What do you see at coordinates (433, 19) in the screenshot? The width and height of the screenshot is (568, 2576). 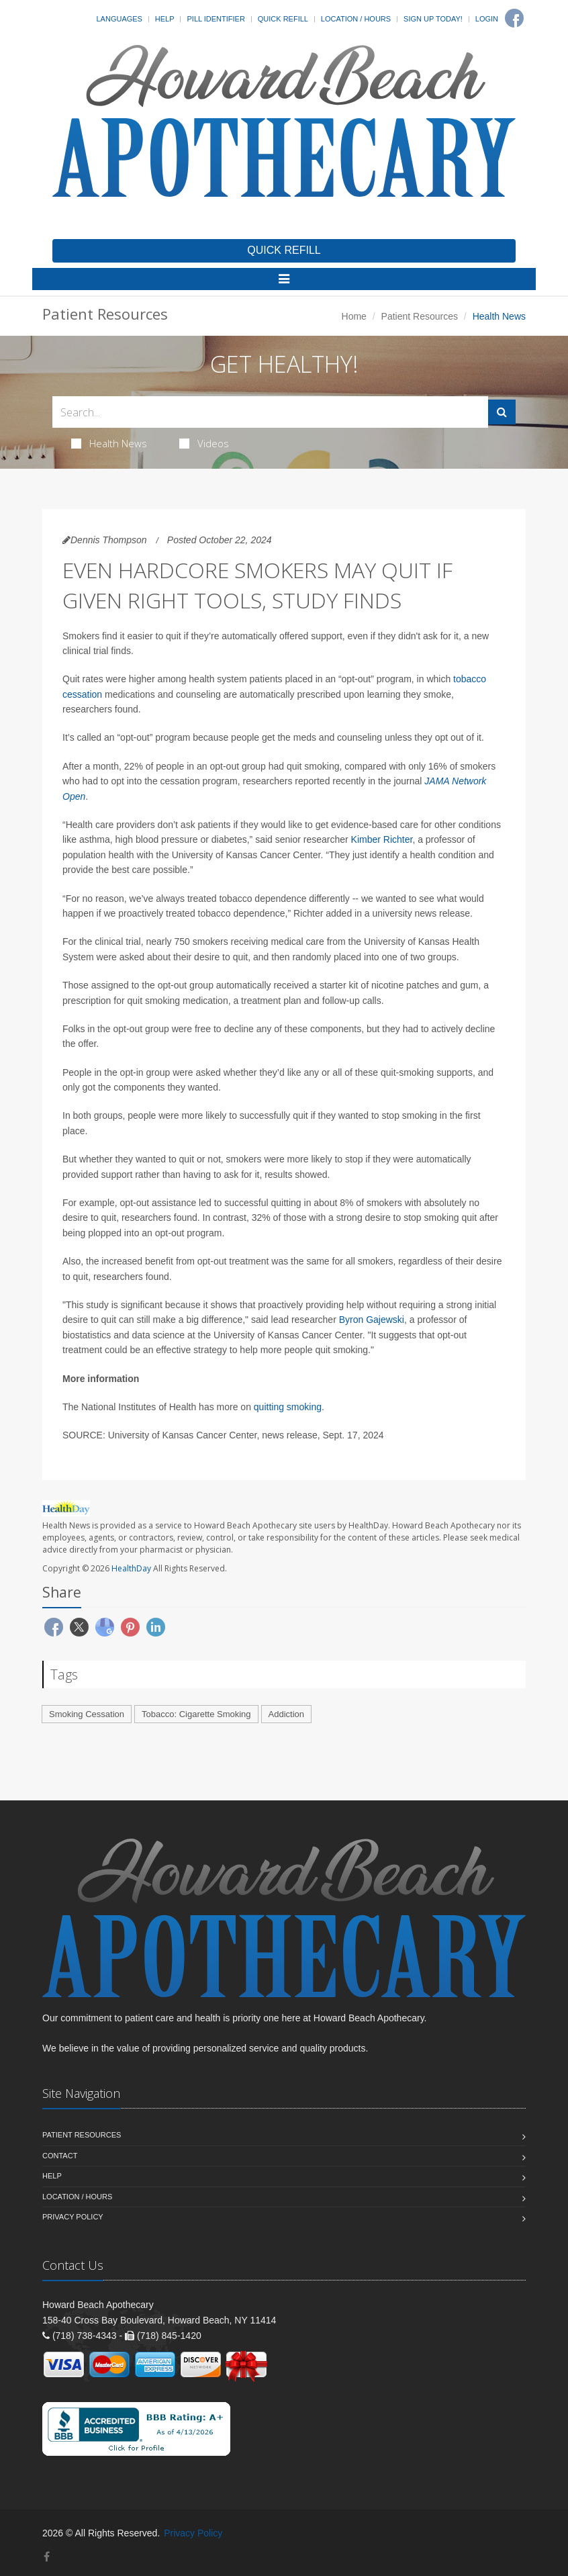 I see `Sign Up Today!` at bounding box center [433, 19].